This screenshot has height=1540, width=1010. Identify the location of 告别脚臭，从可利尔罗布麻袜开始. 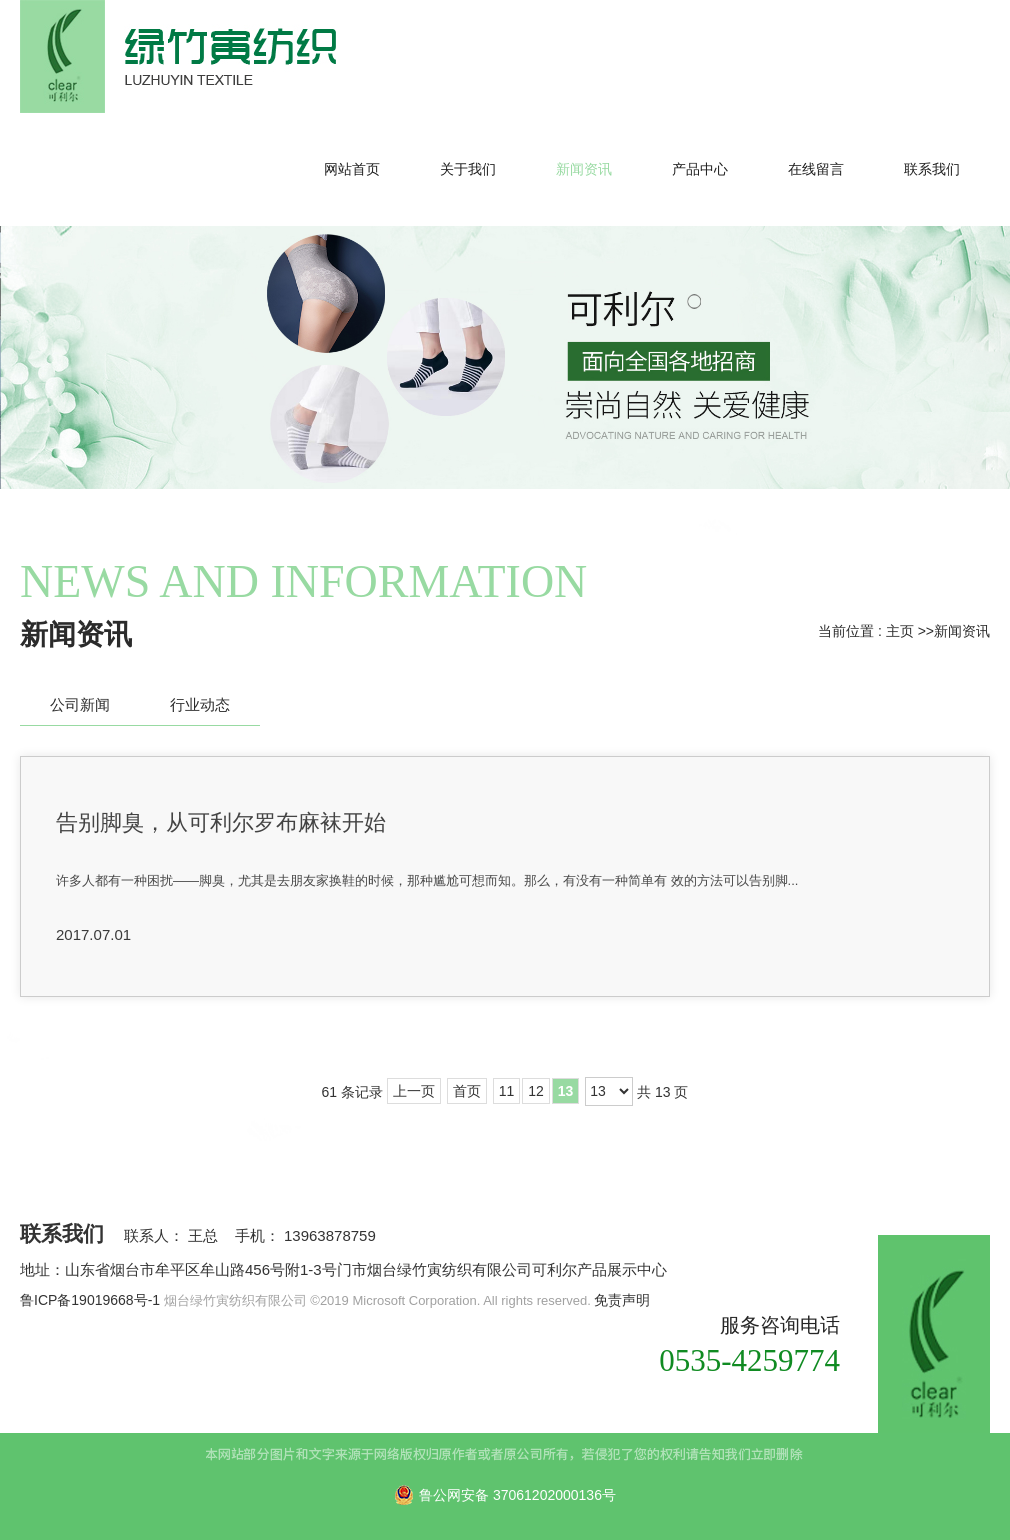
(221, 822).